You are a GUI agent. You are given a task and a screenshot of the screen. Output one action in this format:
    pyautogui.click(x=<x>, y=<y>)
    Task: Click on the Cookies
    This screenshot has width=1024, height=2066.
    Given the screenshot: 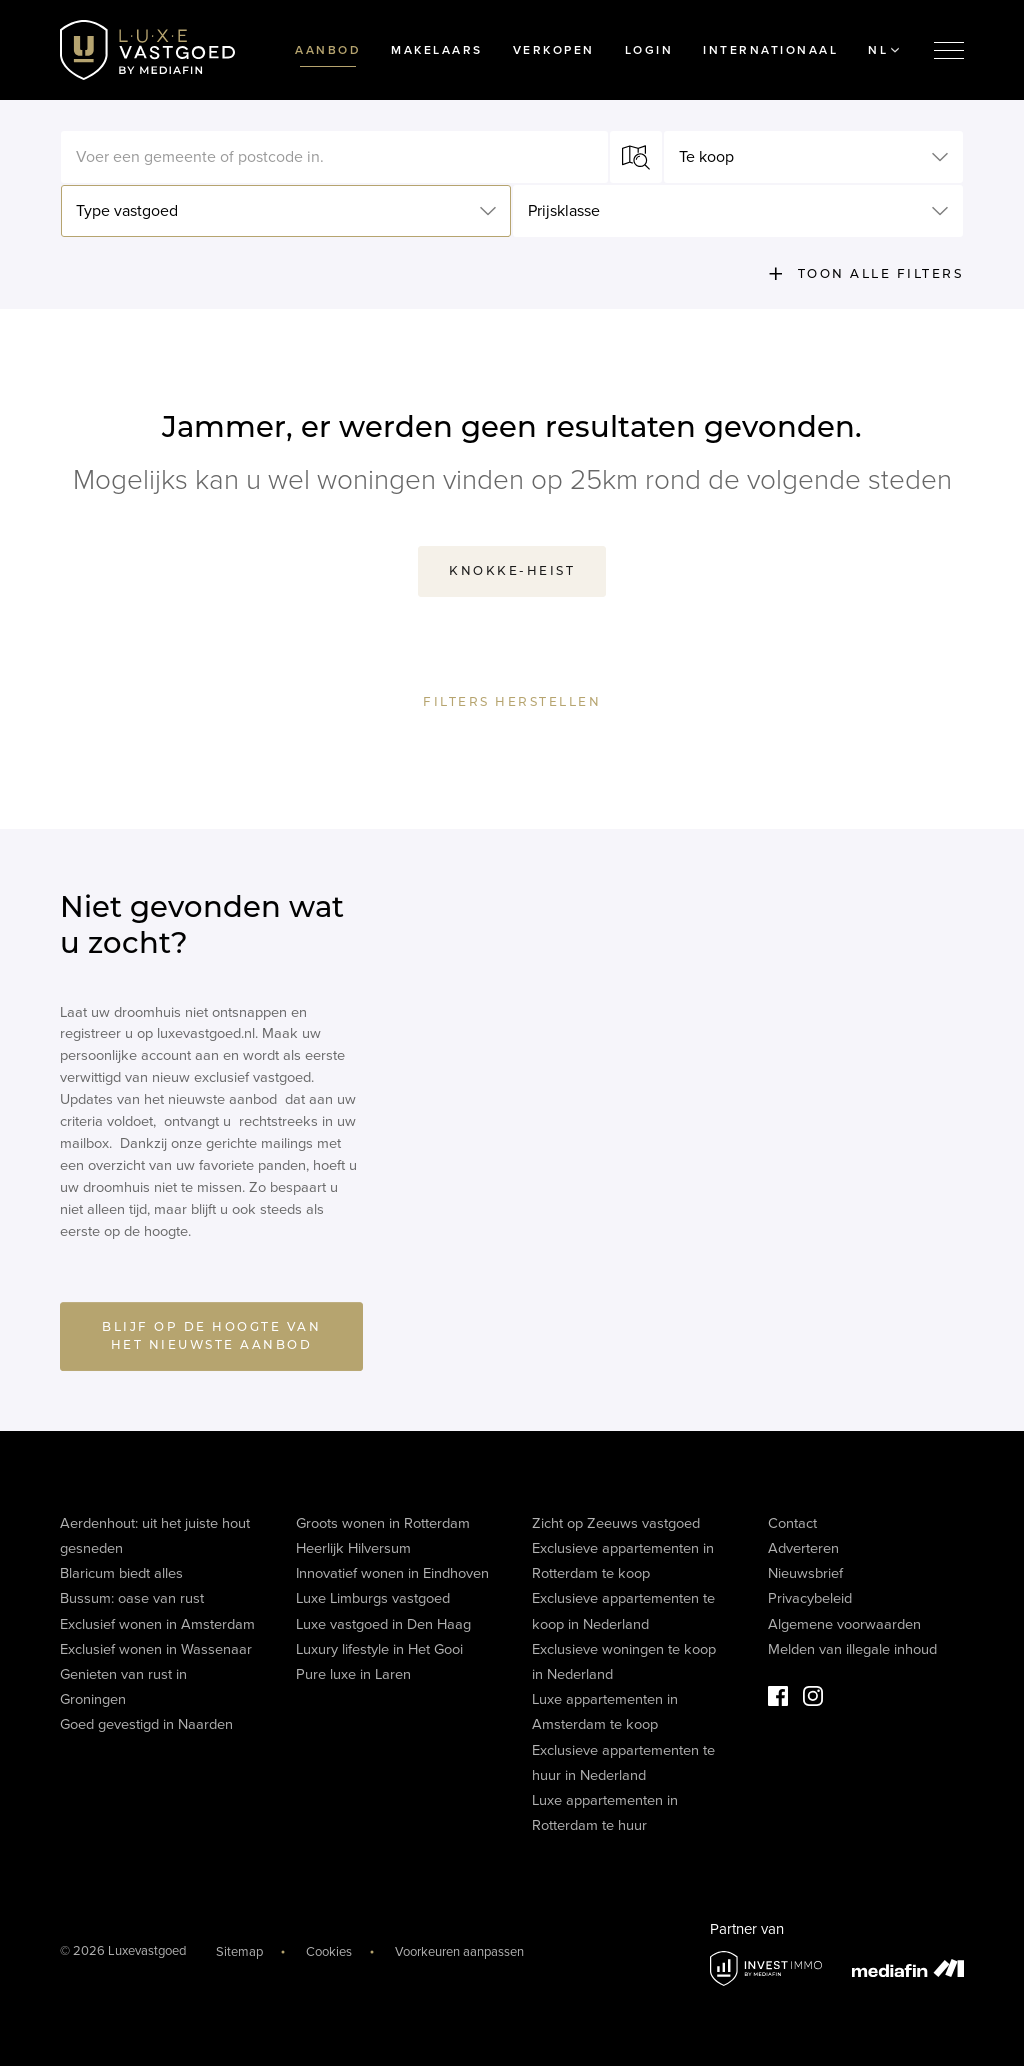 What is the action you would take?
    pyautogui.click(x=329, y=1952)
    